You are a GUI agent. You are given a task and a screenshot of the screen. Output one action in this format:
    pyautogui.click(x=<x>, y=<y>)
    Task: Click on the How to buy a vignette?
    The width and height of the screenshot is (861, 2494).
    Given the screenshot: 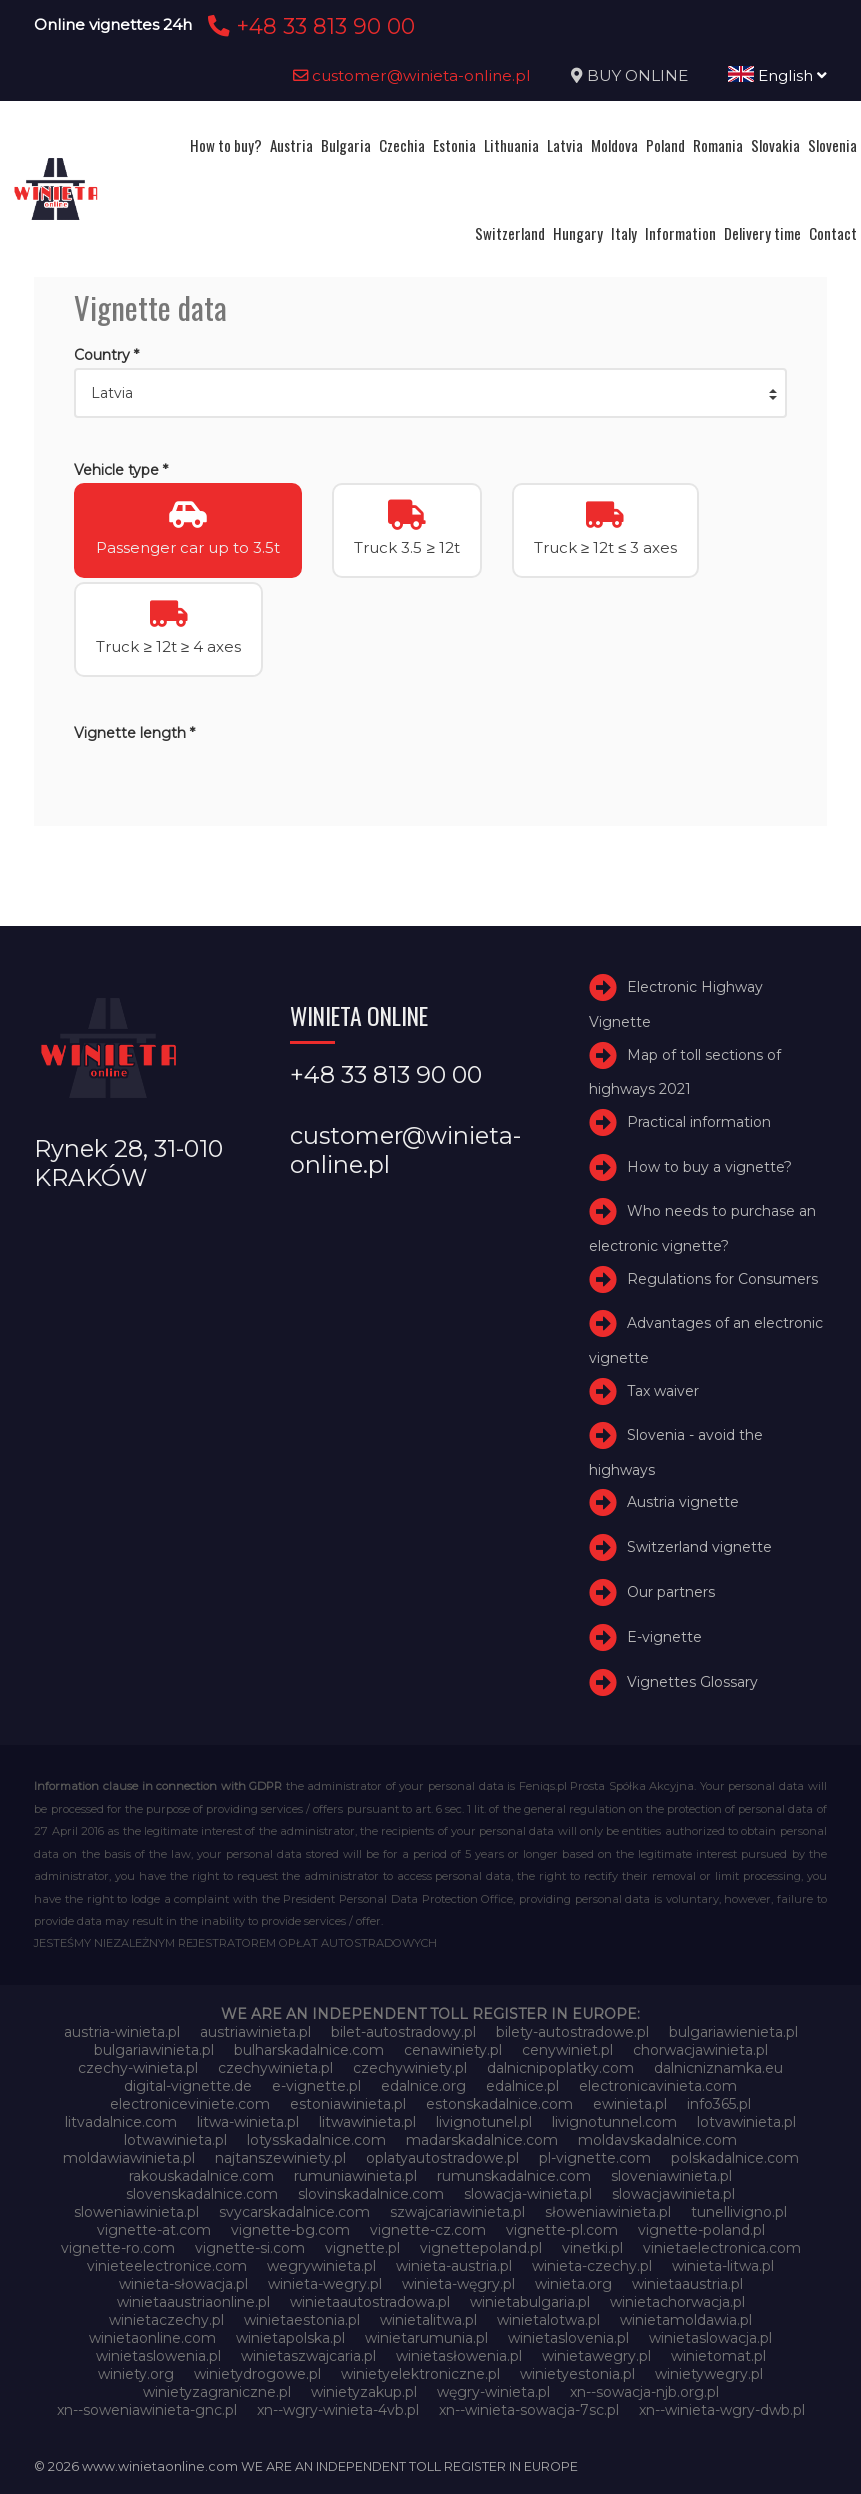 What is the action you would take?
    pyautogui.click(x=709, y=1167)
    